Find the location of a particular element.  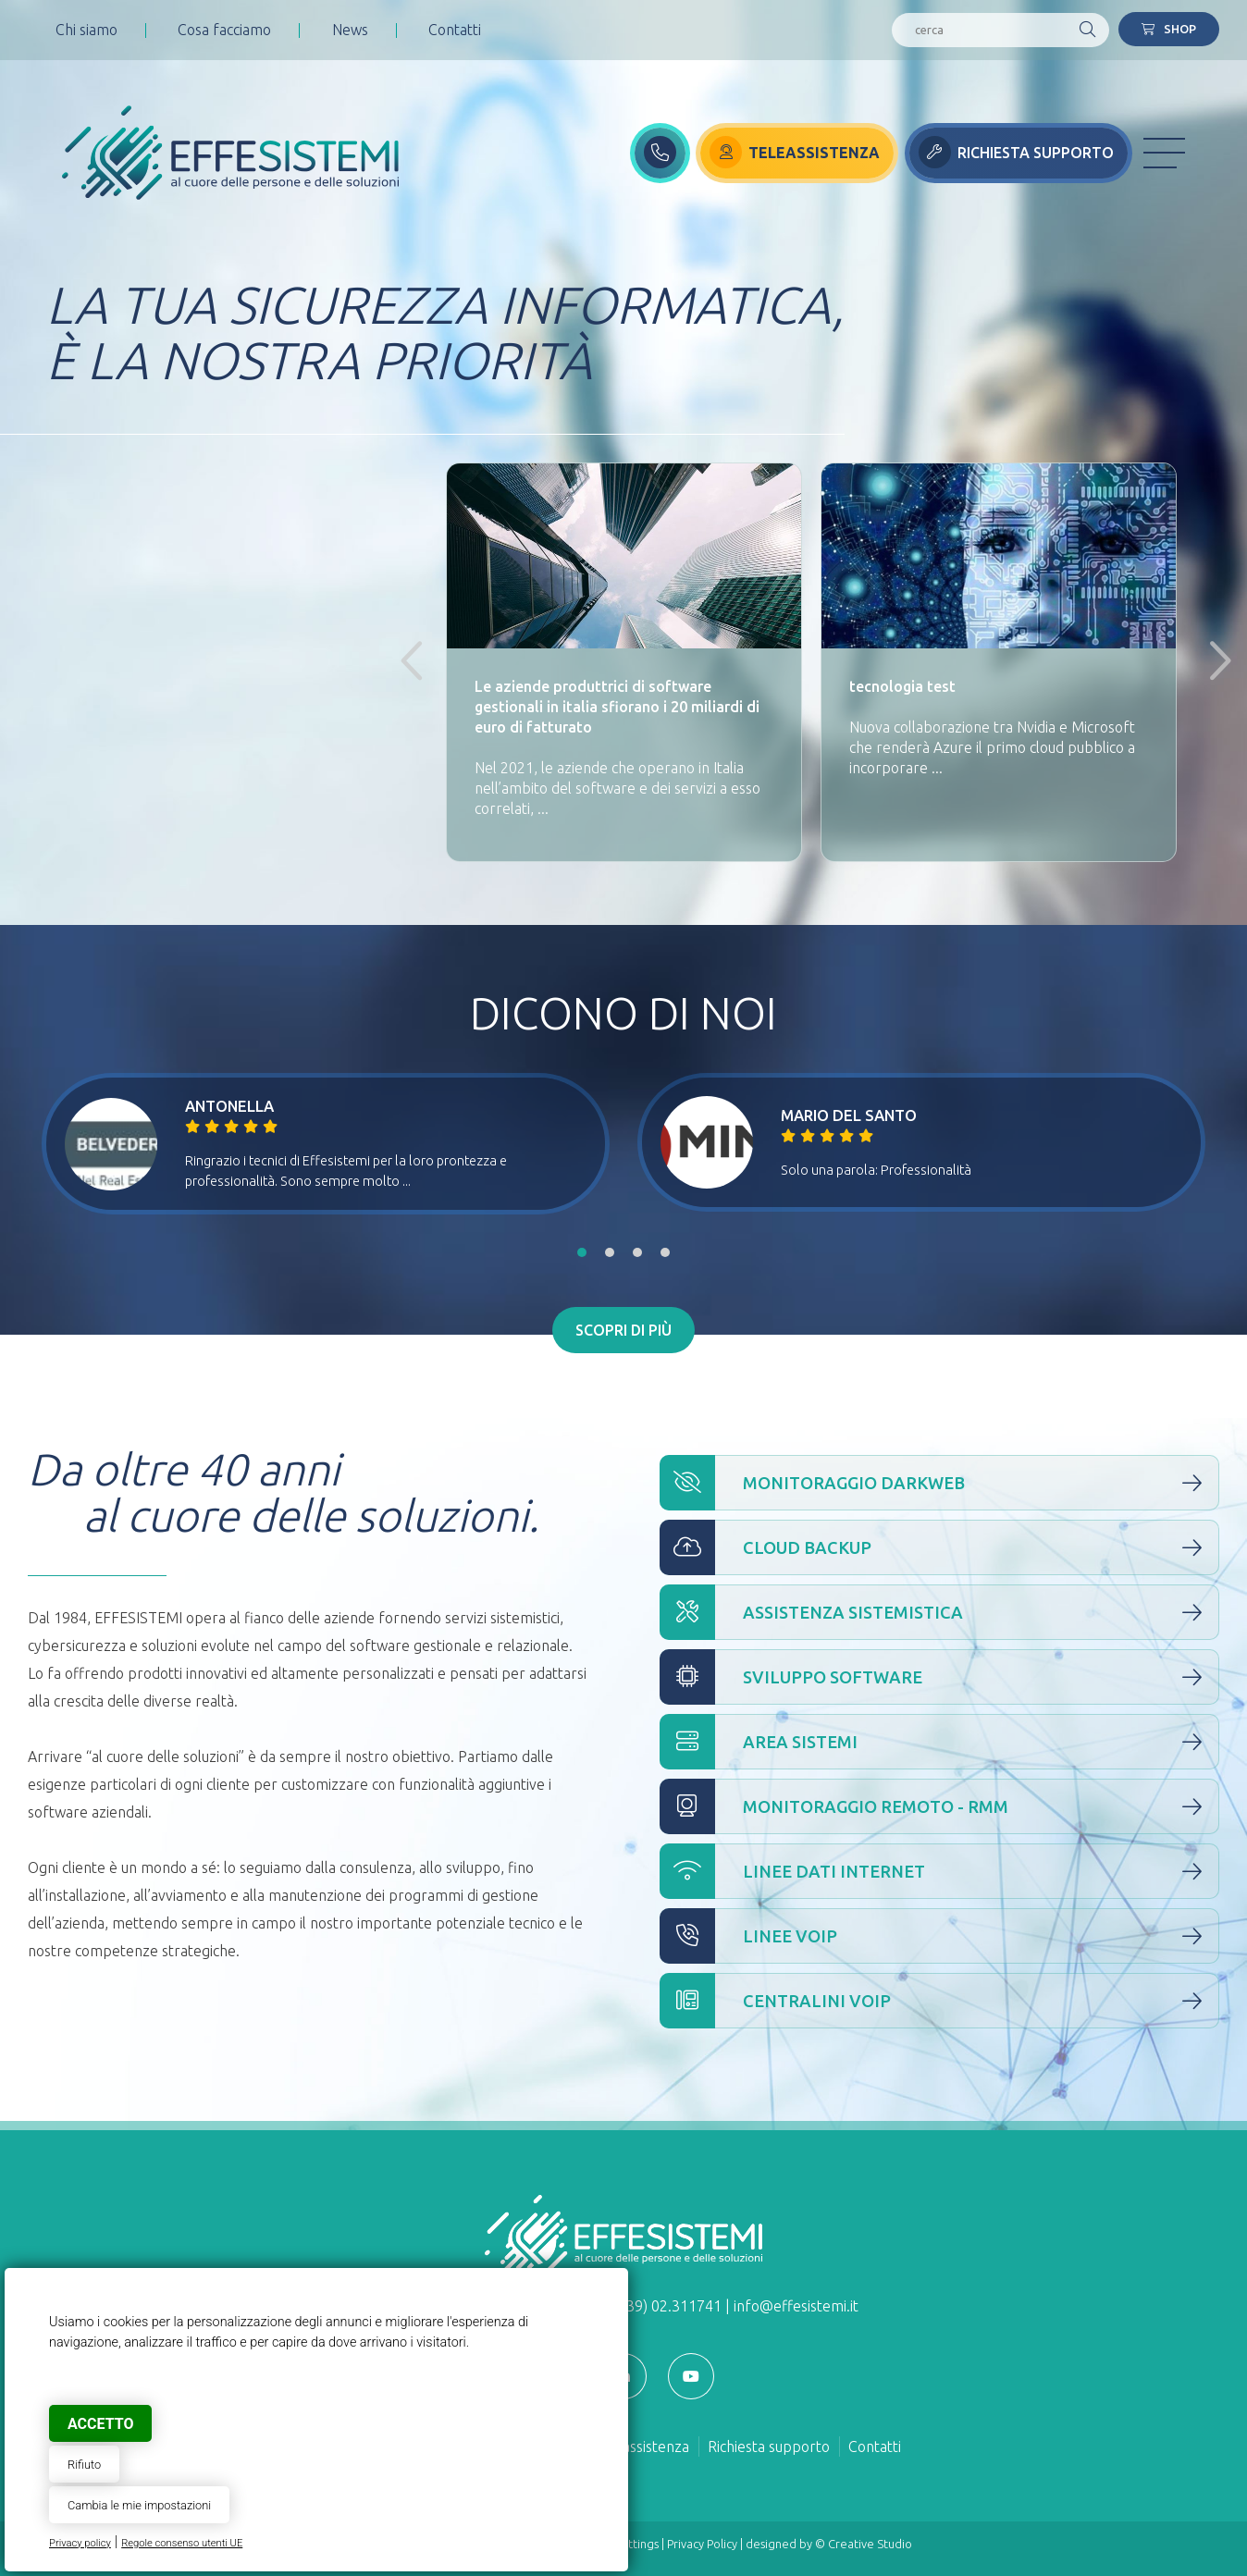

Regole consenso utenti UE is located at coordinates (181, 2543).